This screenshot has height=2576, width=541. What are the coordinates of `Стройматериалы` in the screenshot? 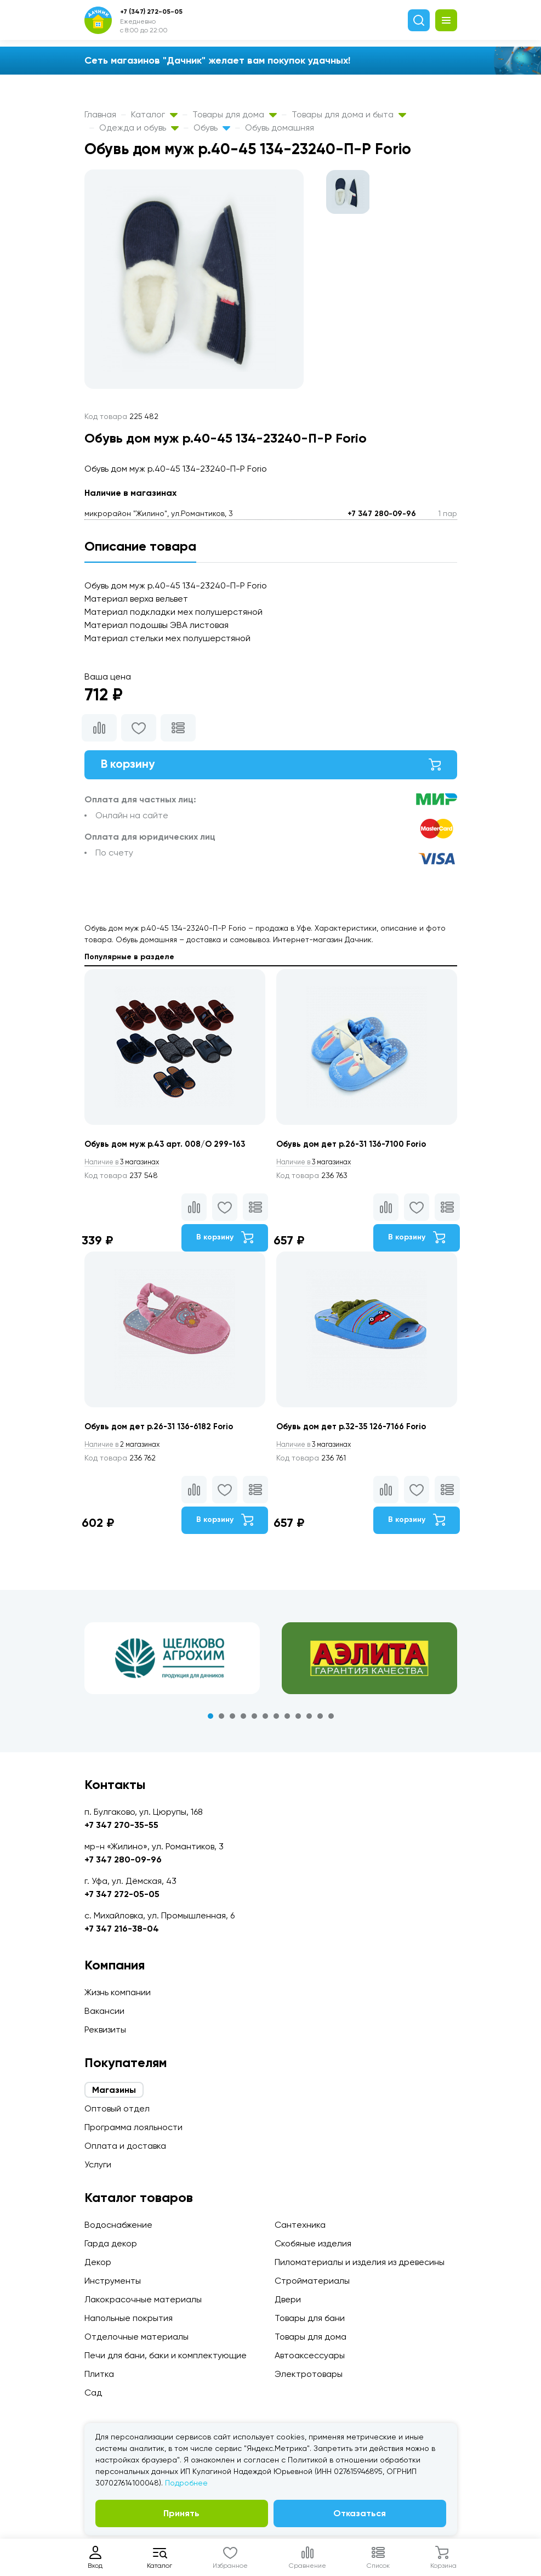 It's located at (312, 2280).